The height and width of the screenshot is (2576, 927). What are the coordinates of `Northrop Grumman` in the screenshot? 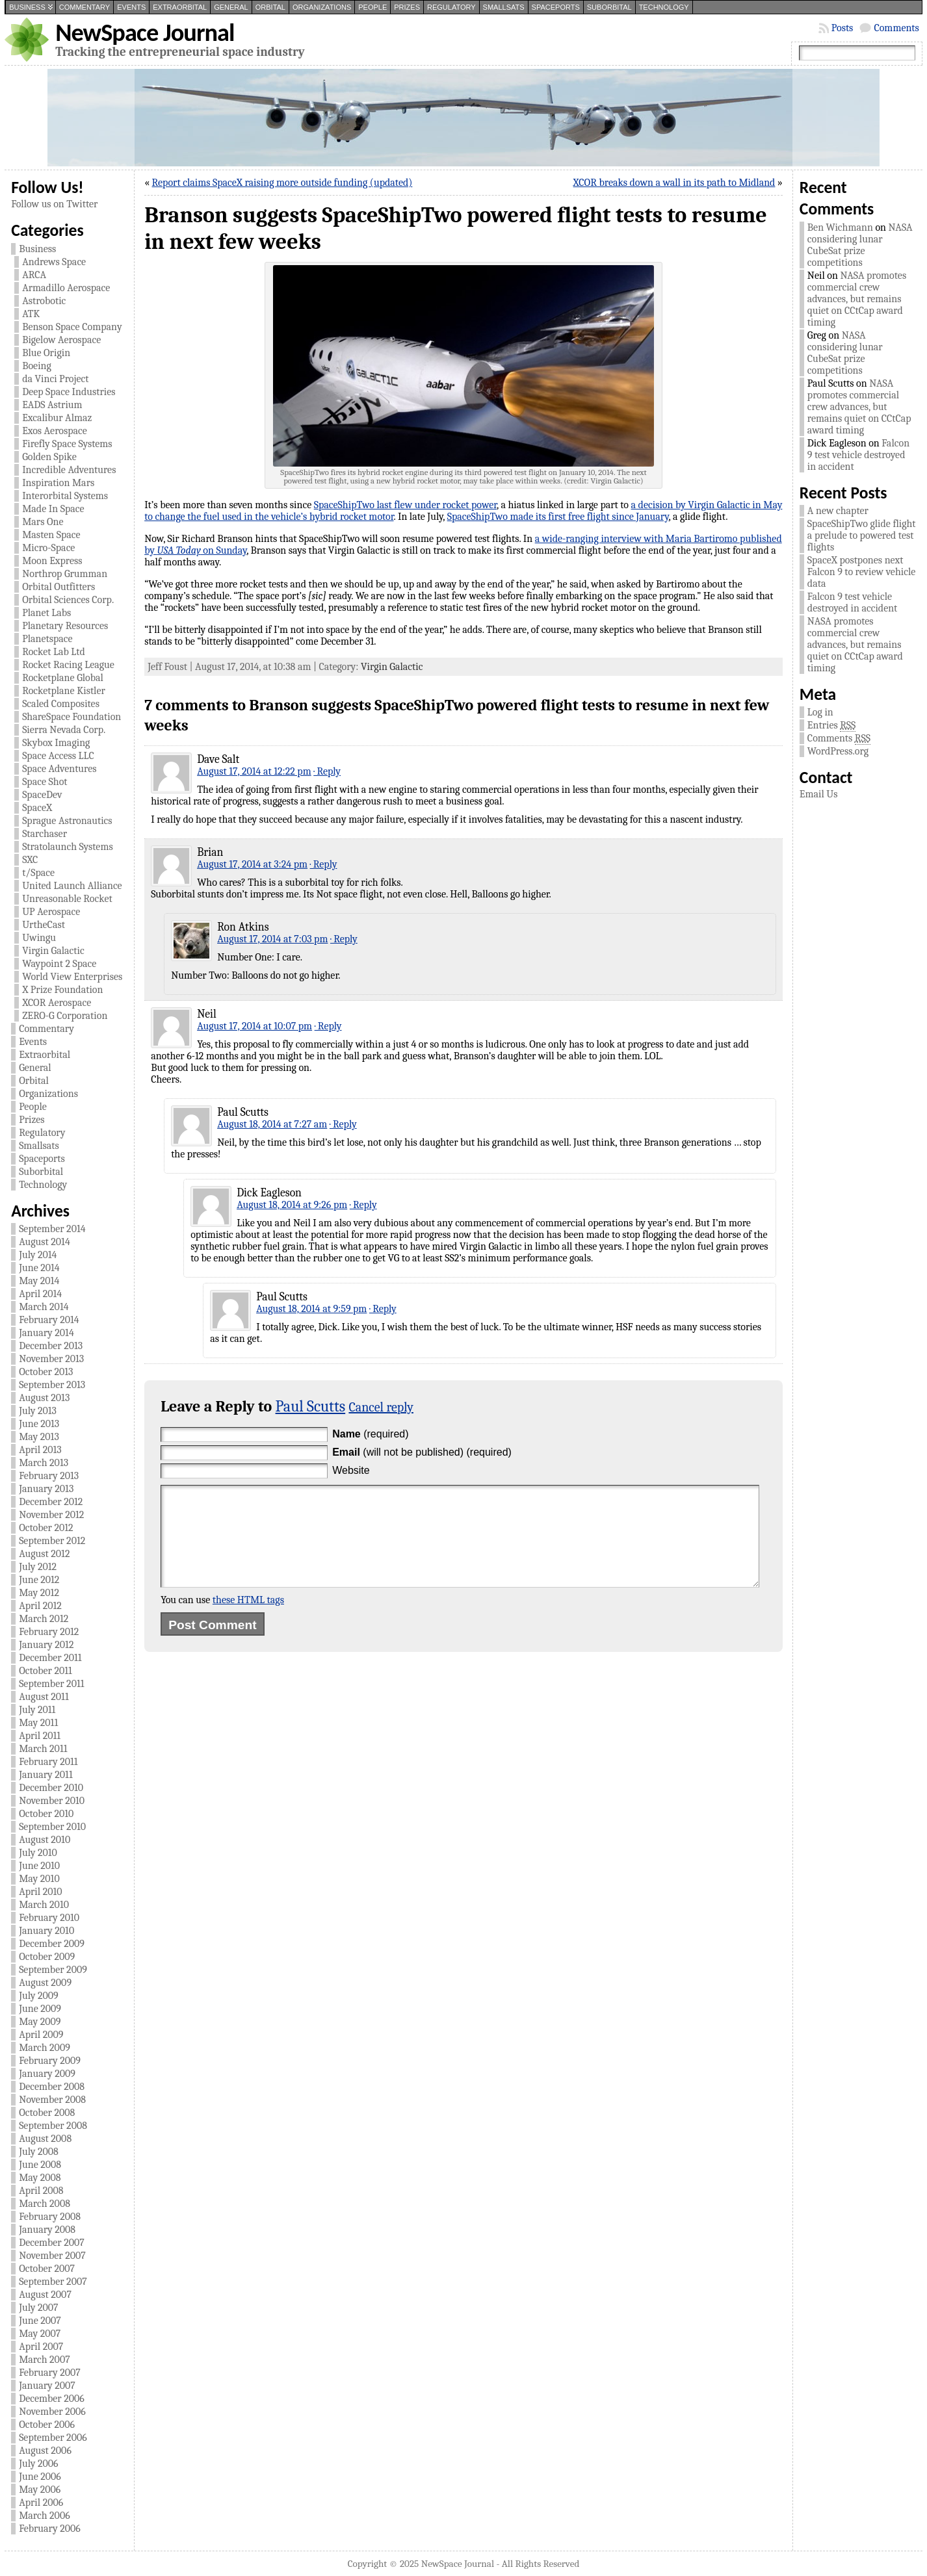 It's located at (64, 574).